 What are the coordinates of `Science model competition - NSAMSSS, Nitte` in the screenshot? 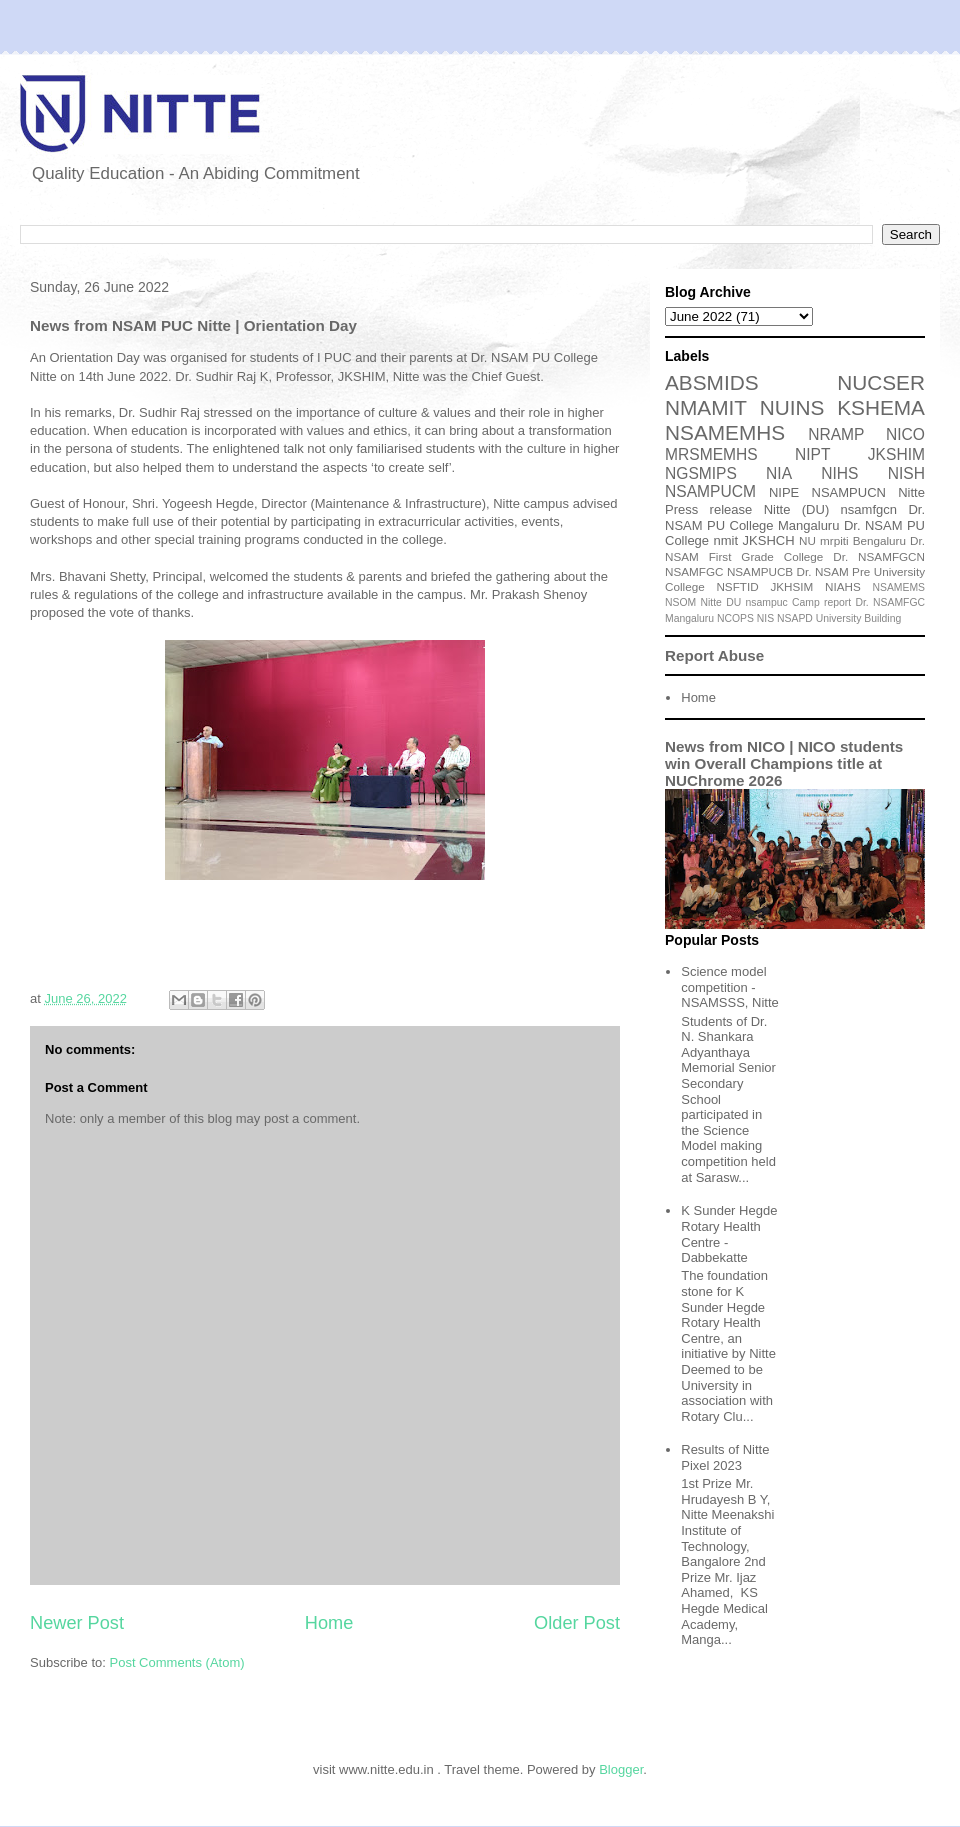 It's located at (730, 987).